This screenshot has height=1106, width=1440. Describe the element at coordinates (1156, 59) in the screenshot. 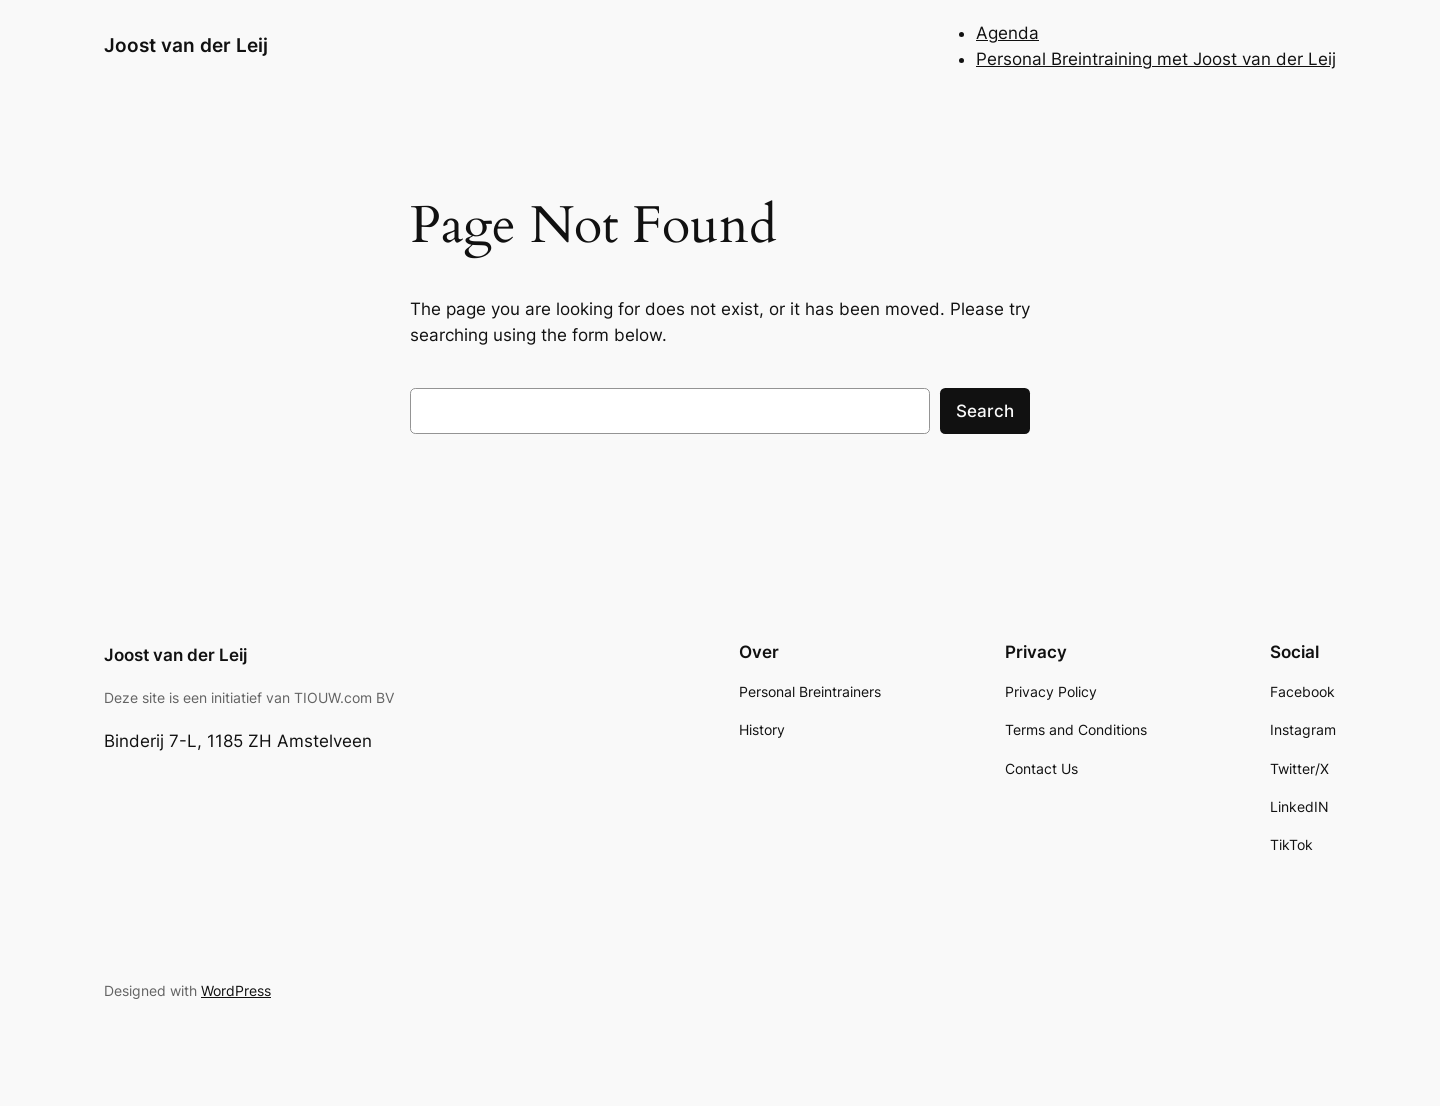

I see `Personal Breintraining met Joost van der Leij` at that location.